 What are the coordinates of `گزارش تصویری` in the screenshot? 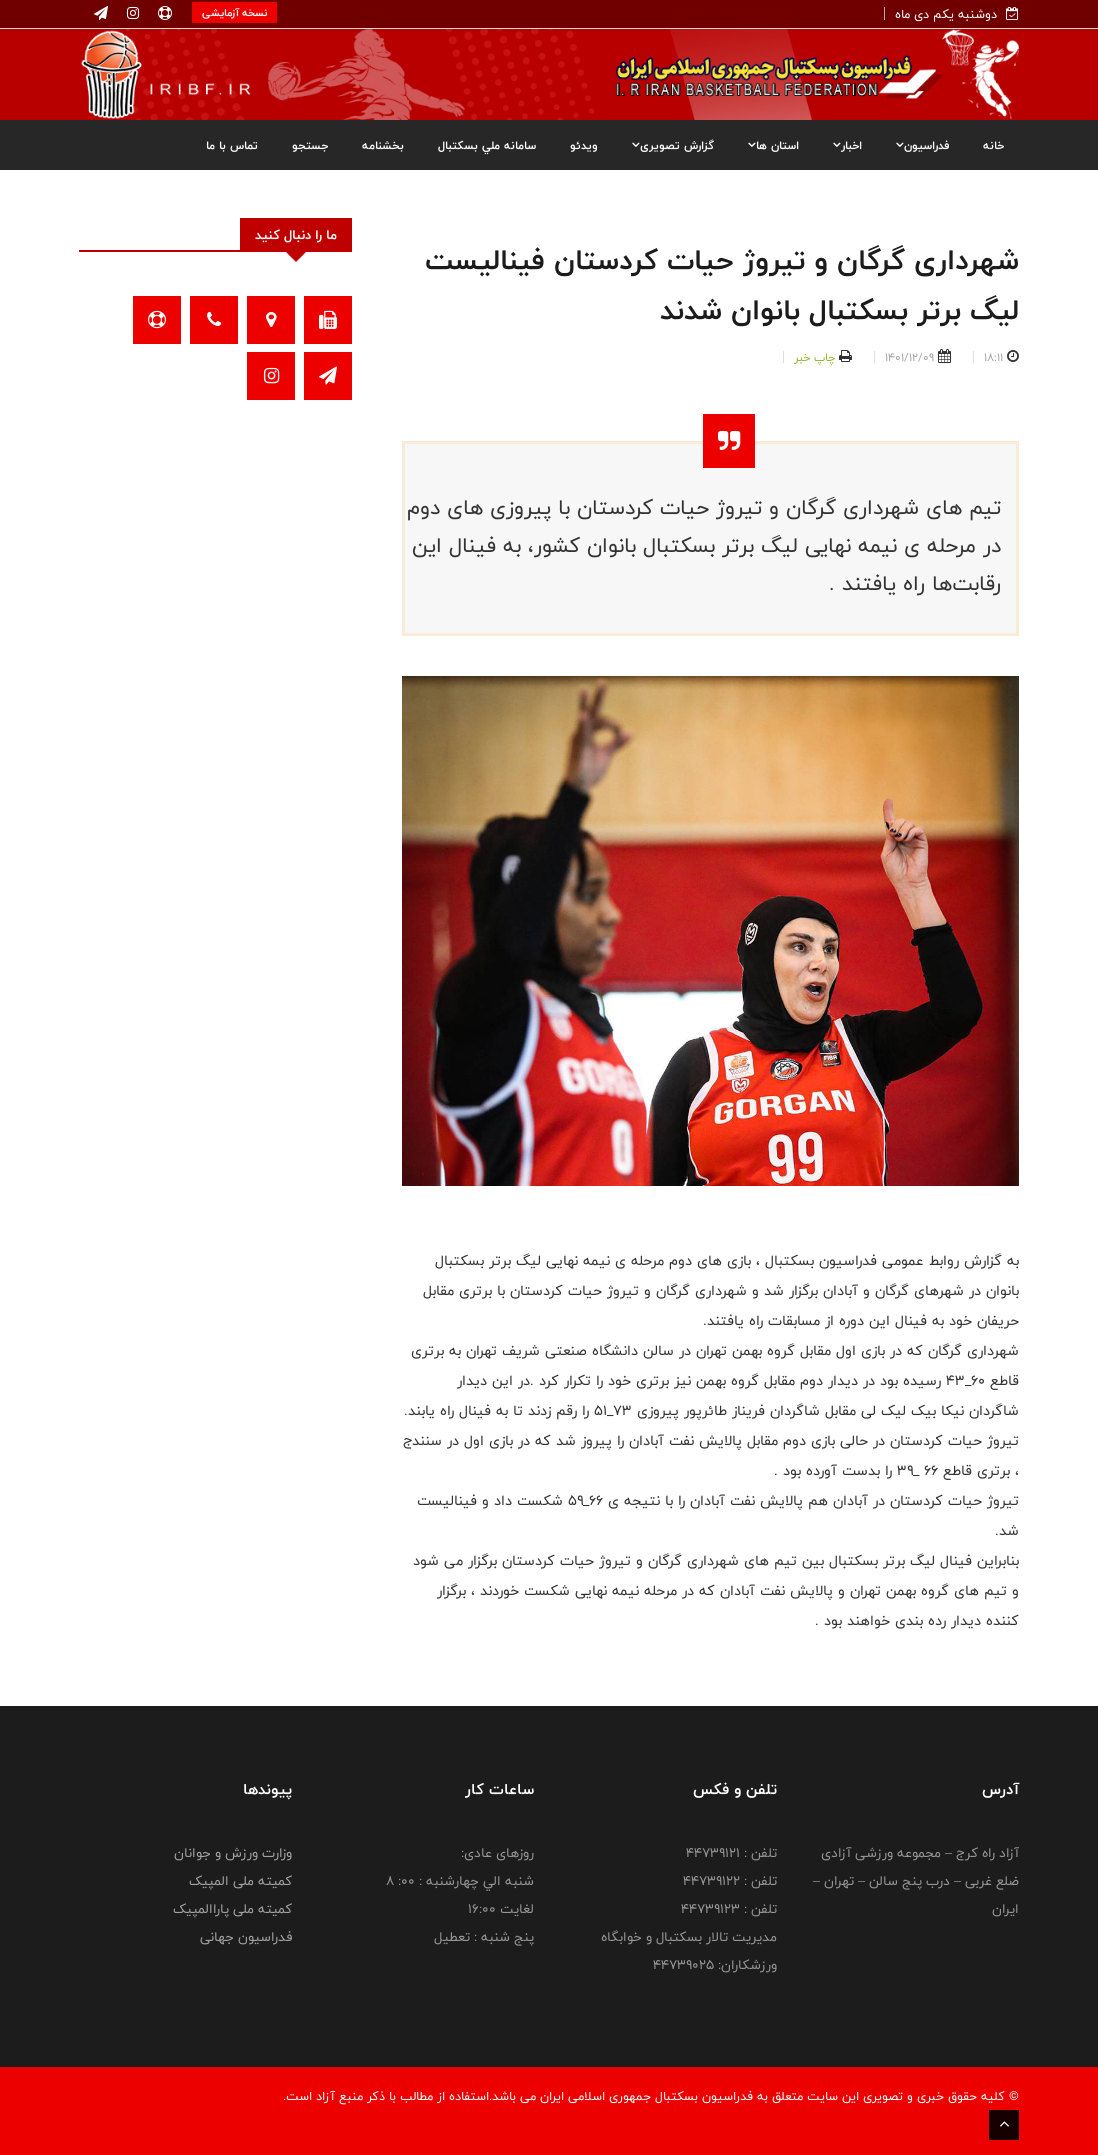 It's located at (673, 145).